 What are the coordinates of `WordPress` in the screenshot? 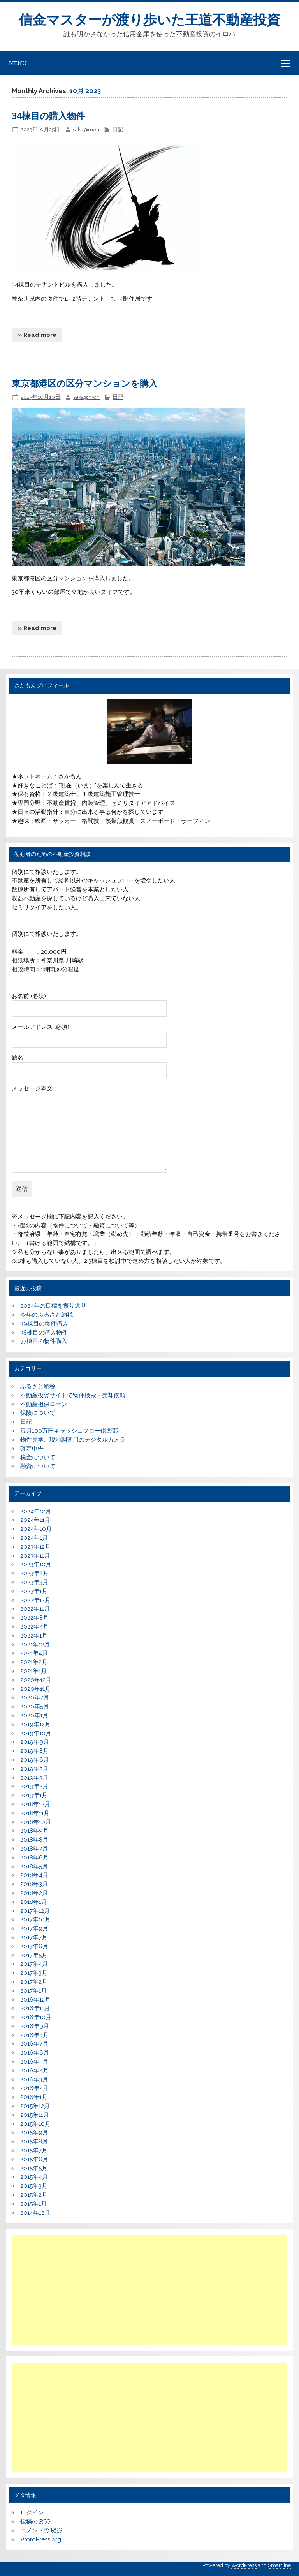 It's located at (244, 2565).